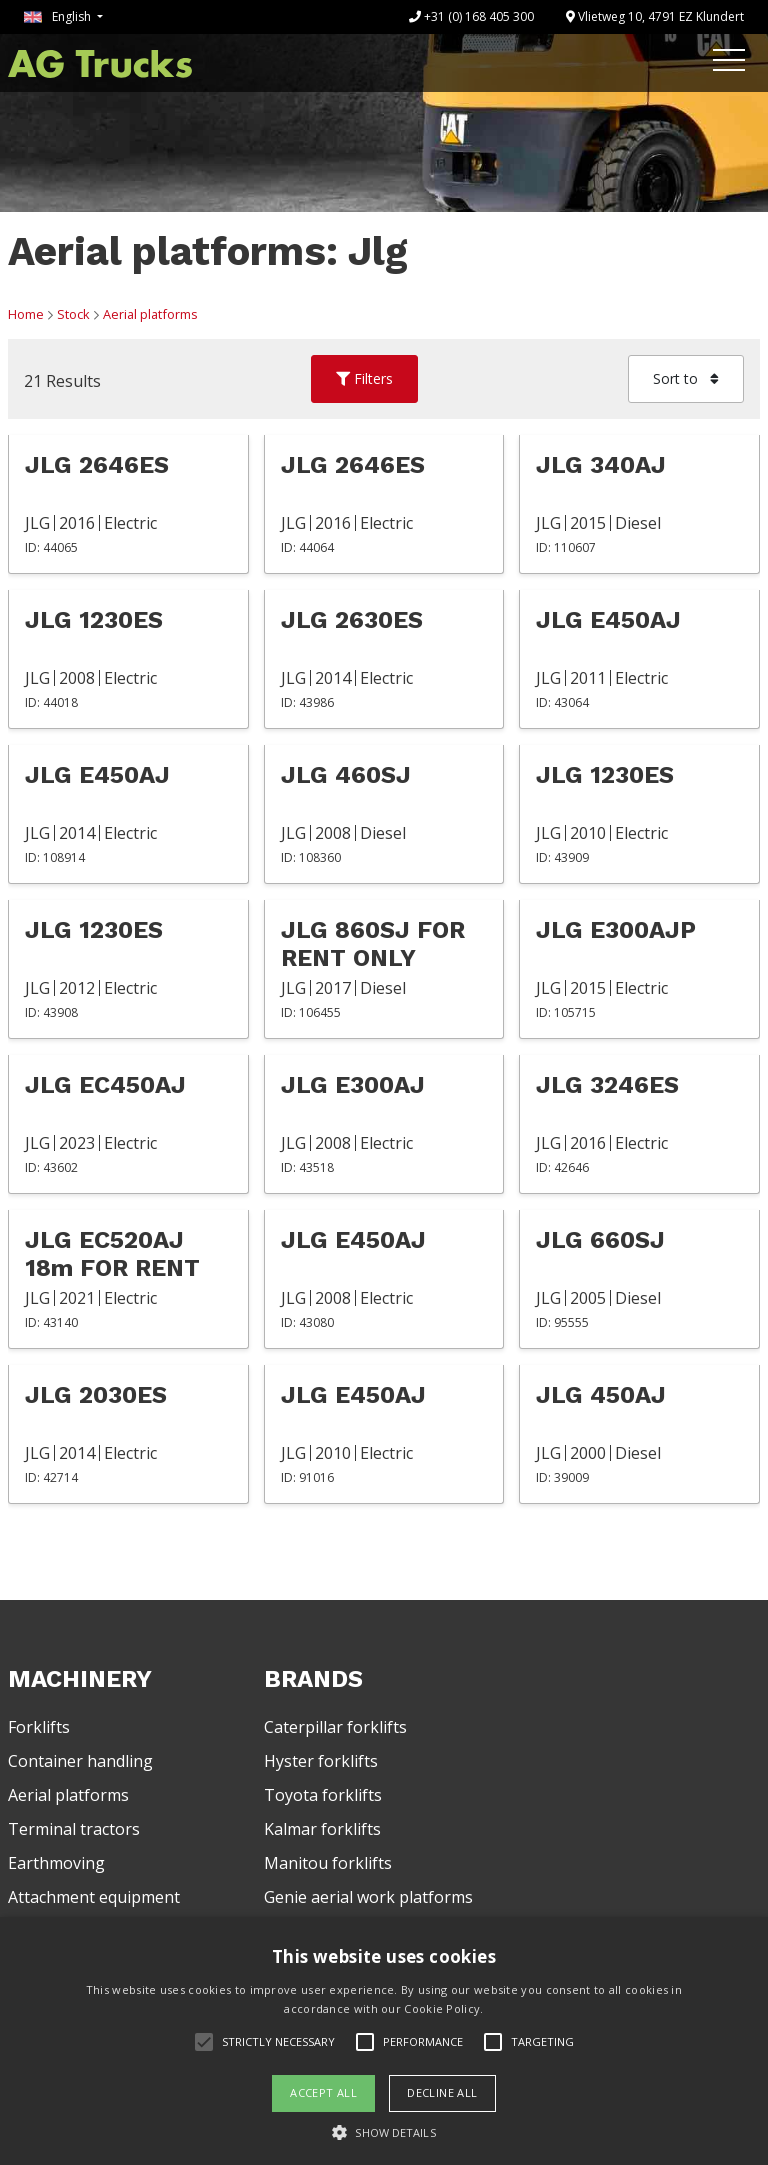 The width and height of the screenshot is (768, 2165). What do you see at coordinates (321, 1761) in the screenshot?
I see `Hyster forklifts` at bounding box center [321, 1761].